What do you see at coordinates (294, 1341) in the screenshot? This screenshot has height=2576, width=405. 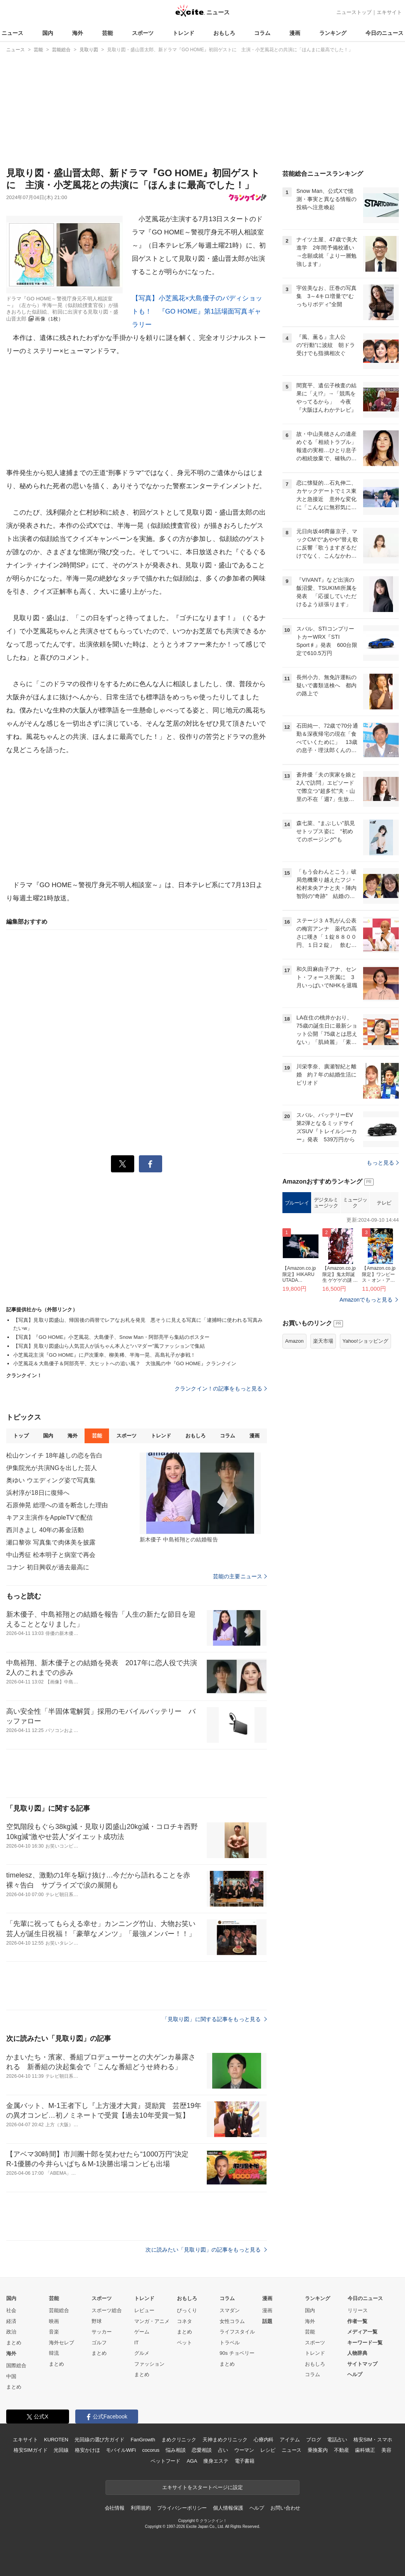 I see `Amazon` at bounding box center [294, 1341].